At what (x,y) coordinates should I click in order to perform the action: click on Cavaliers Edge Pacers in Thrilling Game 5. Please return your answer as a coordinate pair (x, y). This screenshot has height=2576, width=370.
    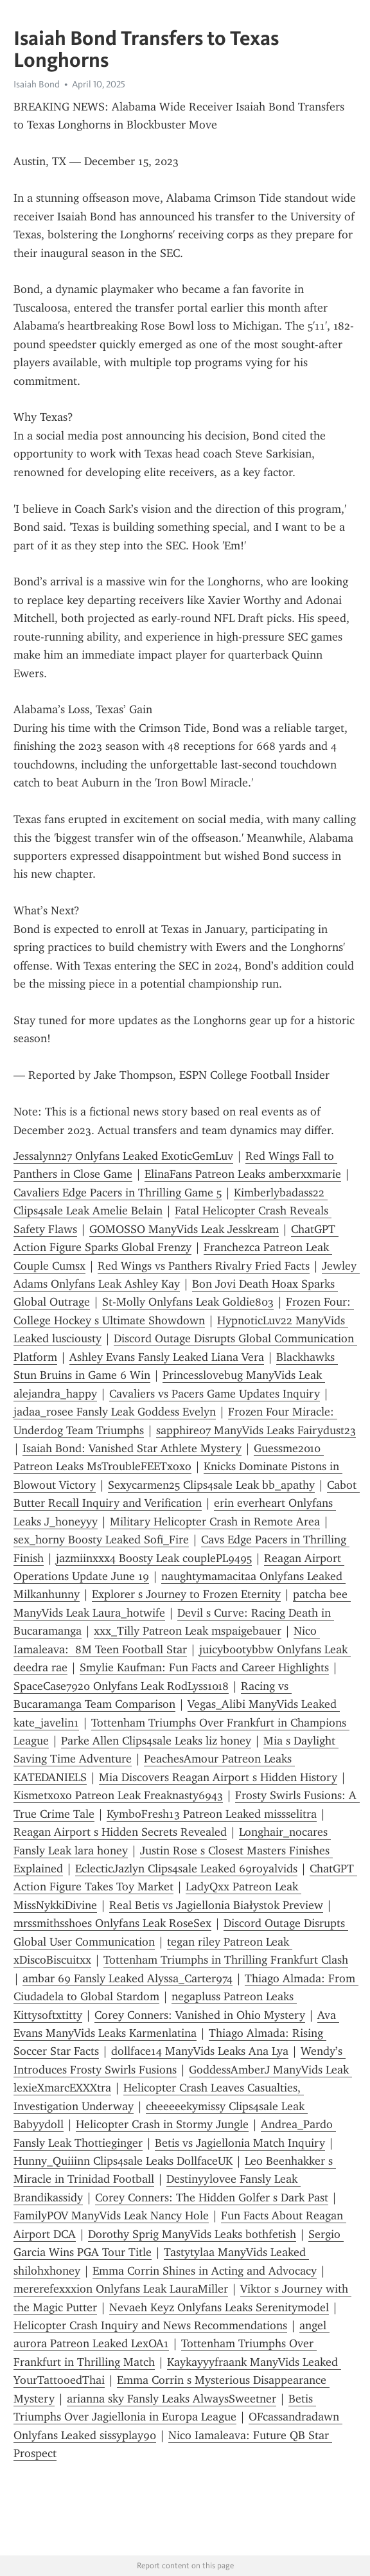
    Looking at the image, I should click on (117, 1193).